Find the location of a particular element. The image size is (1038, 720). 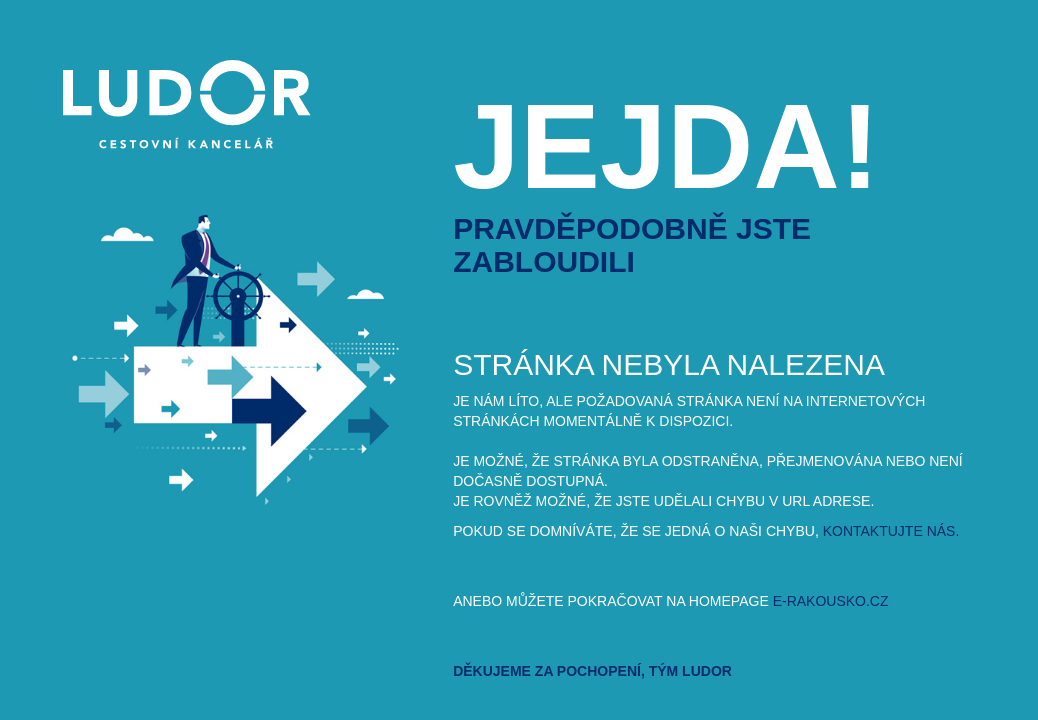

e-rakousko.cz is located at coordinates (831, 601).